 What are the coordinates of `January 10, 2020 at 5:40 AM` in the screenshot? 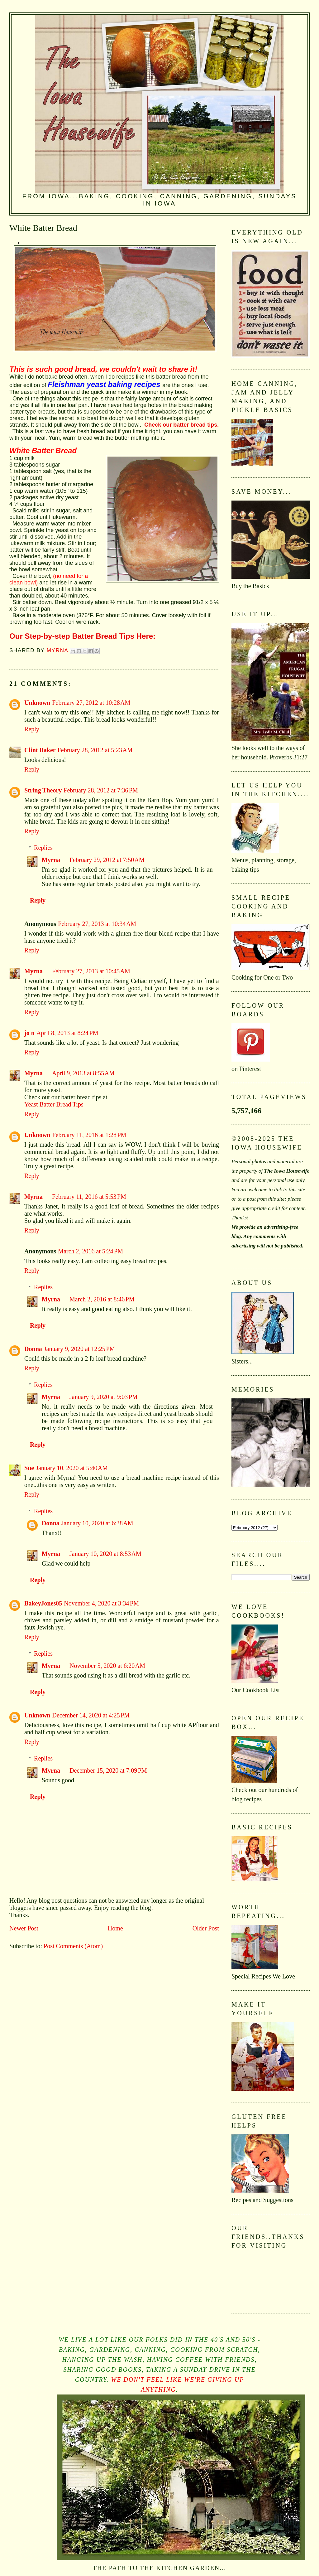 It's located at (72, 1468).